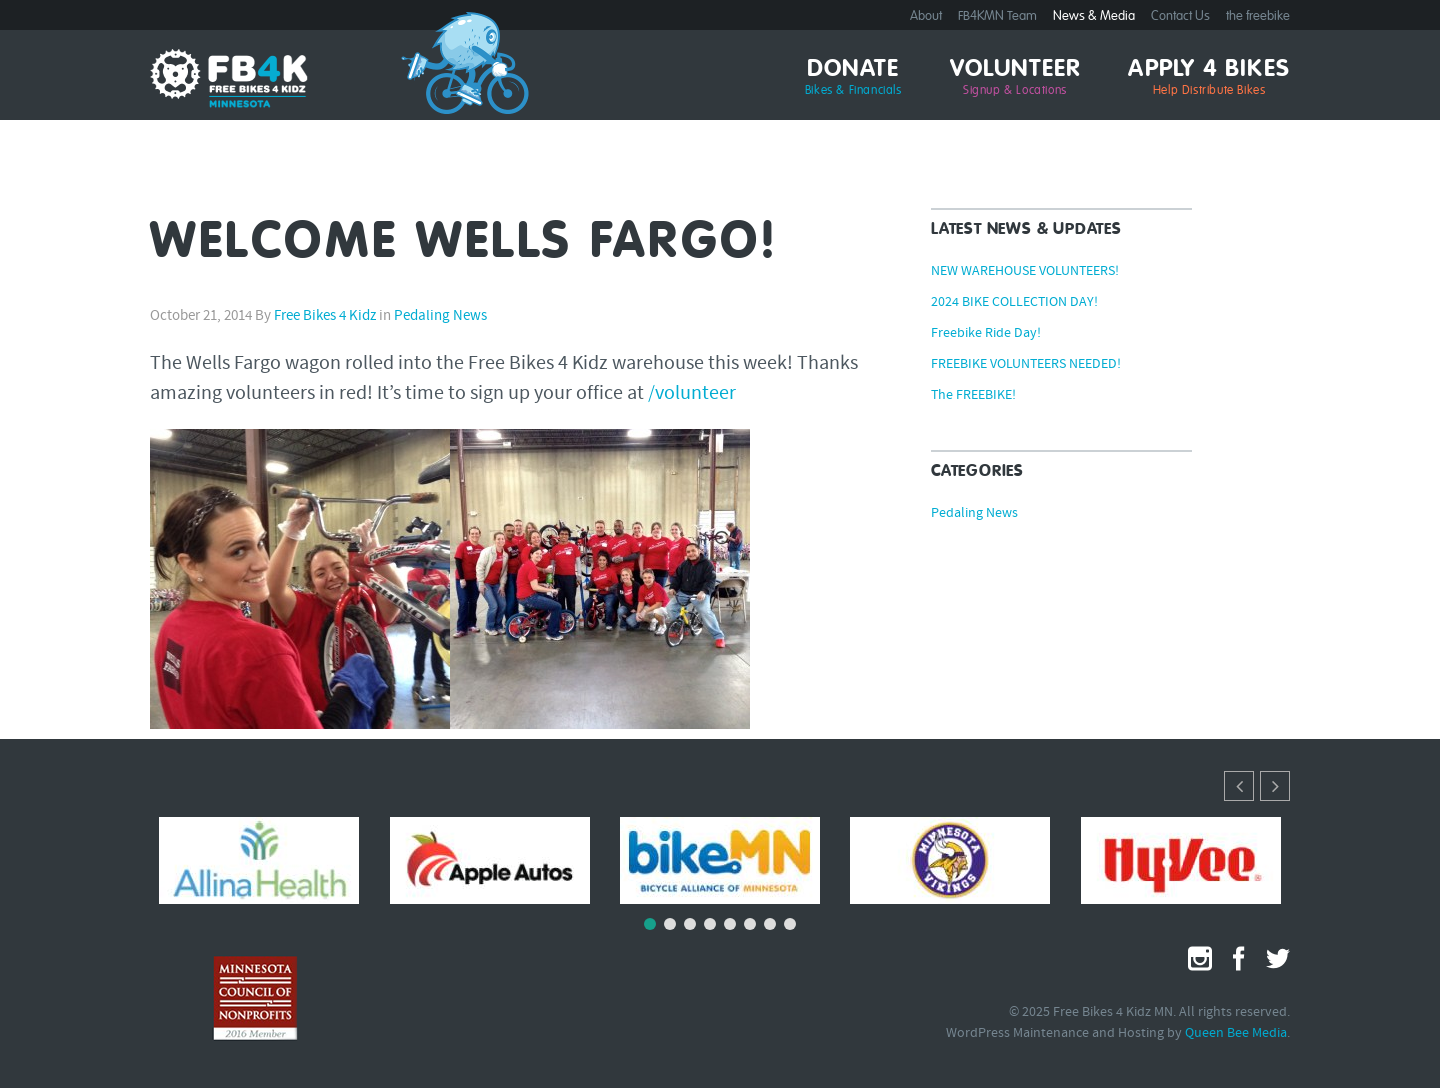 The image size is (1440, 1088). Describe the element at coordinates (1094, 16) in the screenshot. I see `News & Media` at that location.